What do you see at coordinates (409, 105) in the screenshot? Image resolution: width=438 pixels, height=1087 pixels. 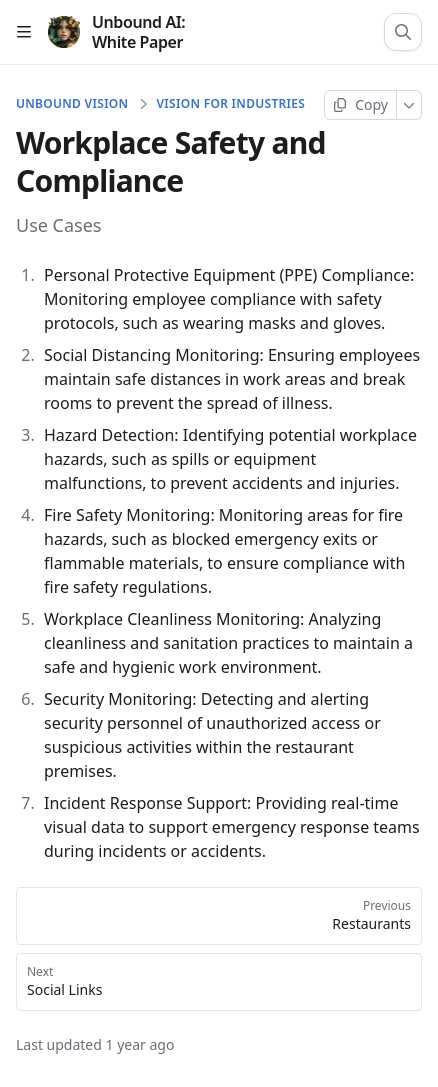 I see `[More]` at bounding box center [409, 105].